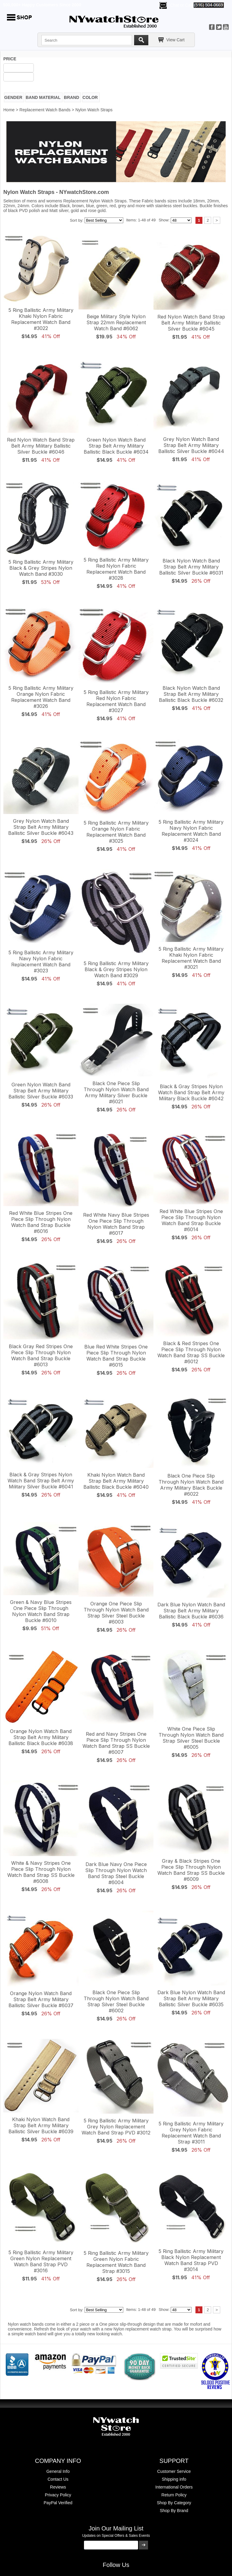 The width and height of the screenshot is (232, 2576). I want to click on Red and Navy Stripes One Piece Slip Through Nylon Watch Band Strap SS Buckle #6007, so click(116, 1743).